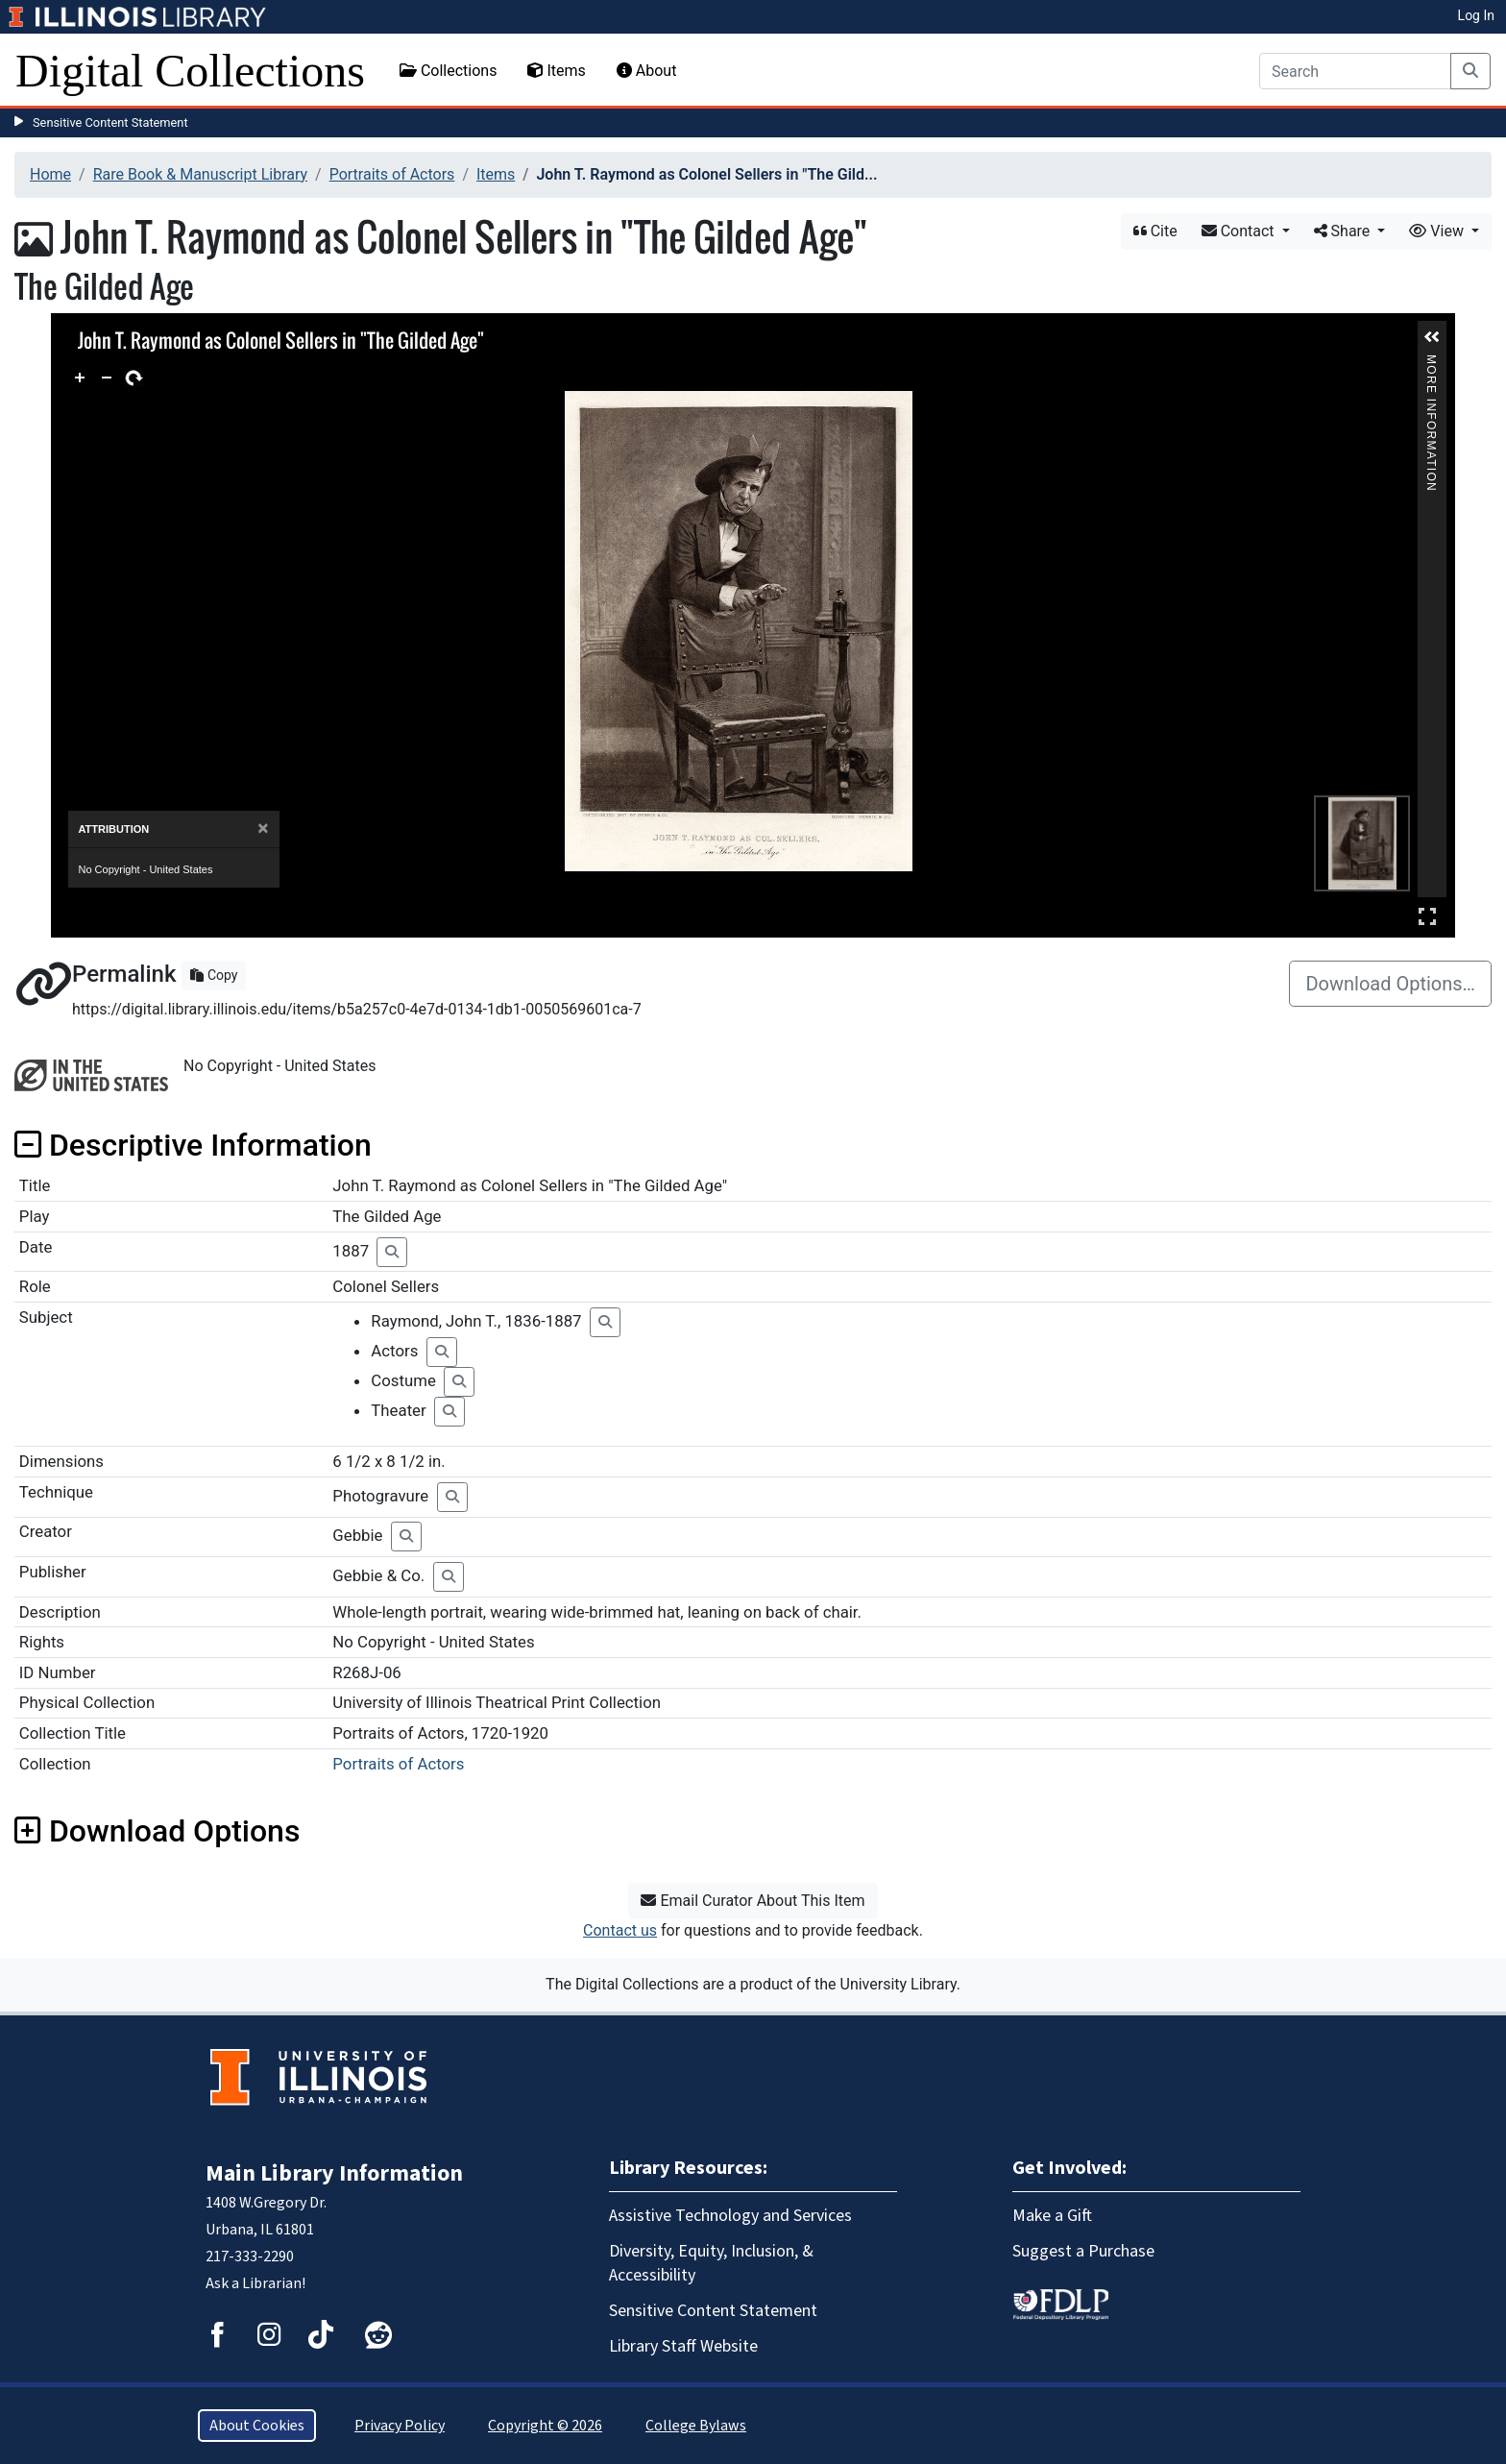  Describe the element at coordinates (262, 828) in the screenshot. I see `[Close]` at that location.